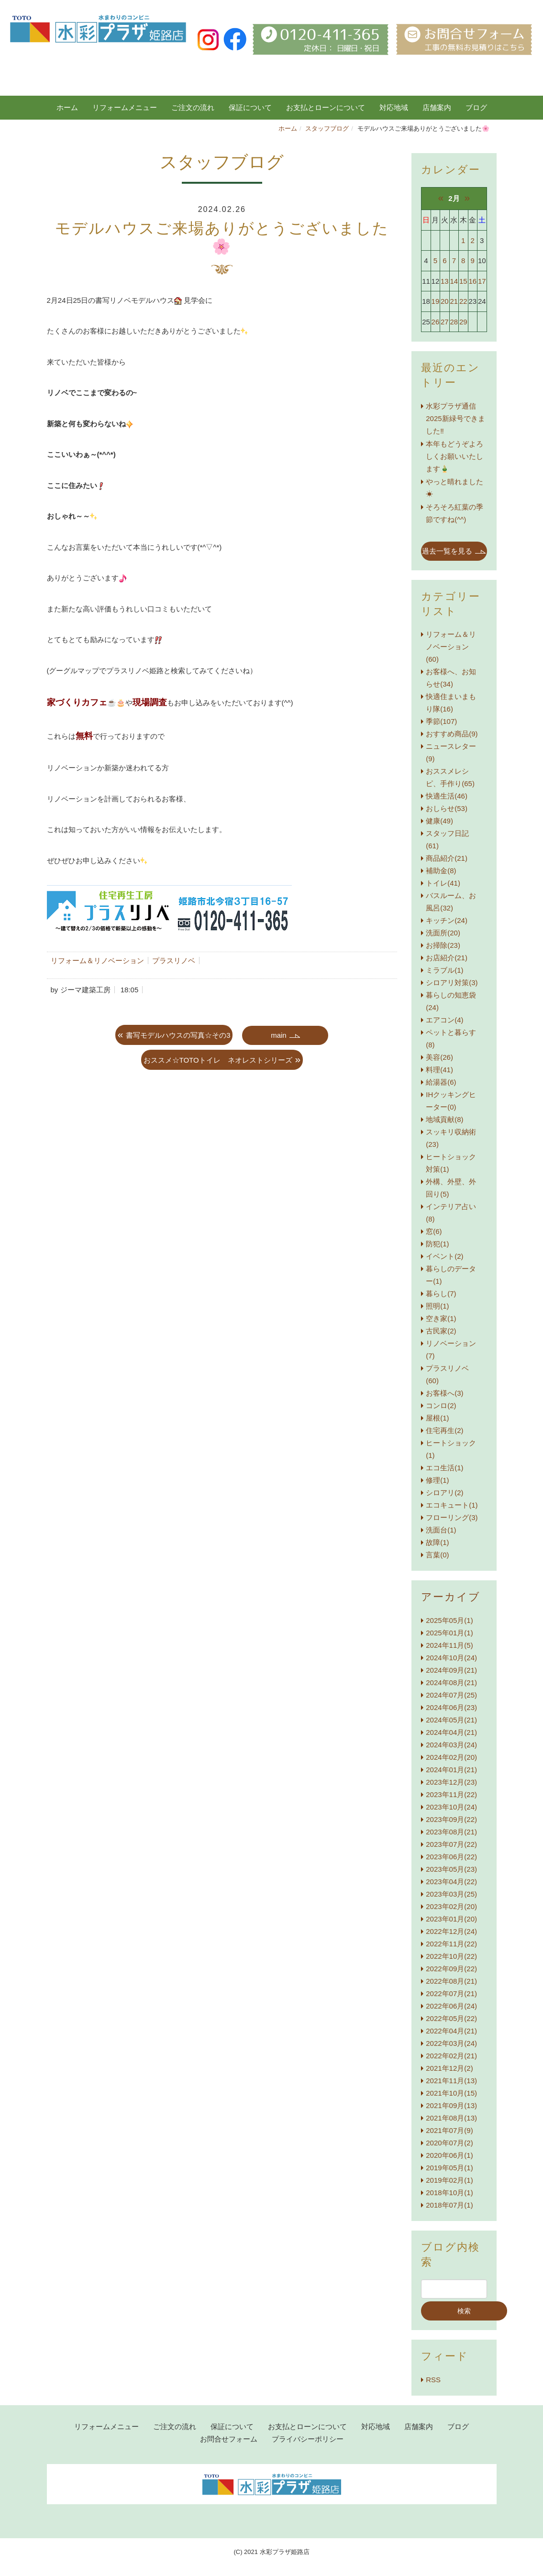  Describe the element at coordinates (463, 301) in the screenshot. I see `22` at that location.